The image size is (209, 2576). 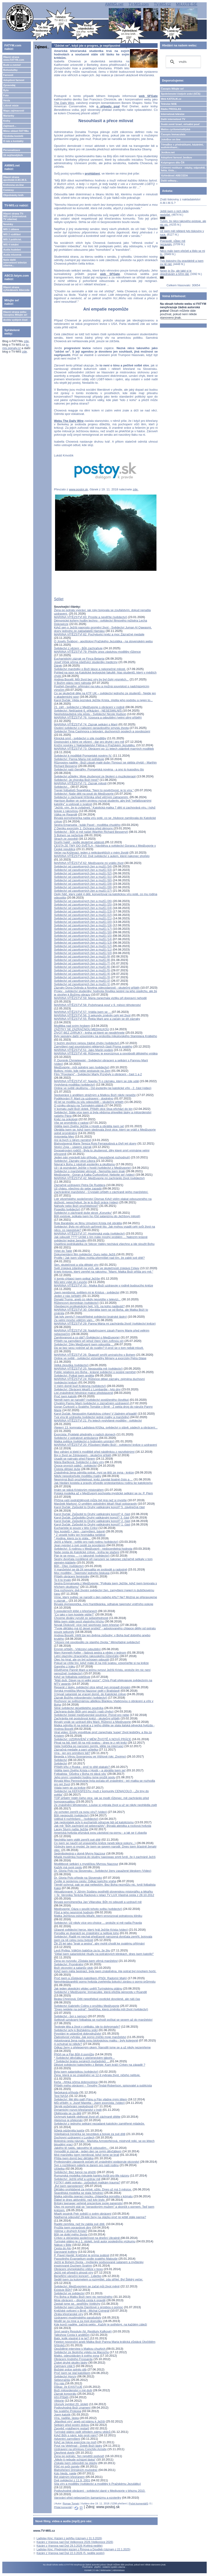 What do you see at coordinates (75, 2470) in the screenshot?
I see `Blahořečení Drinských mučednic` at bounding box center [75, 2470].